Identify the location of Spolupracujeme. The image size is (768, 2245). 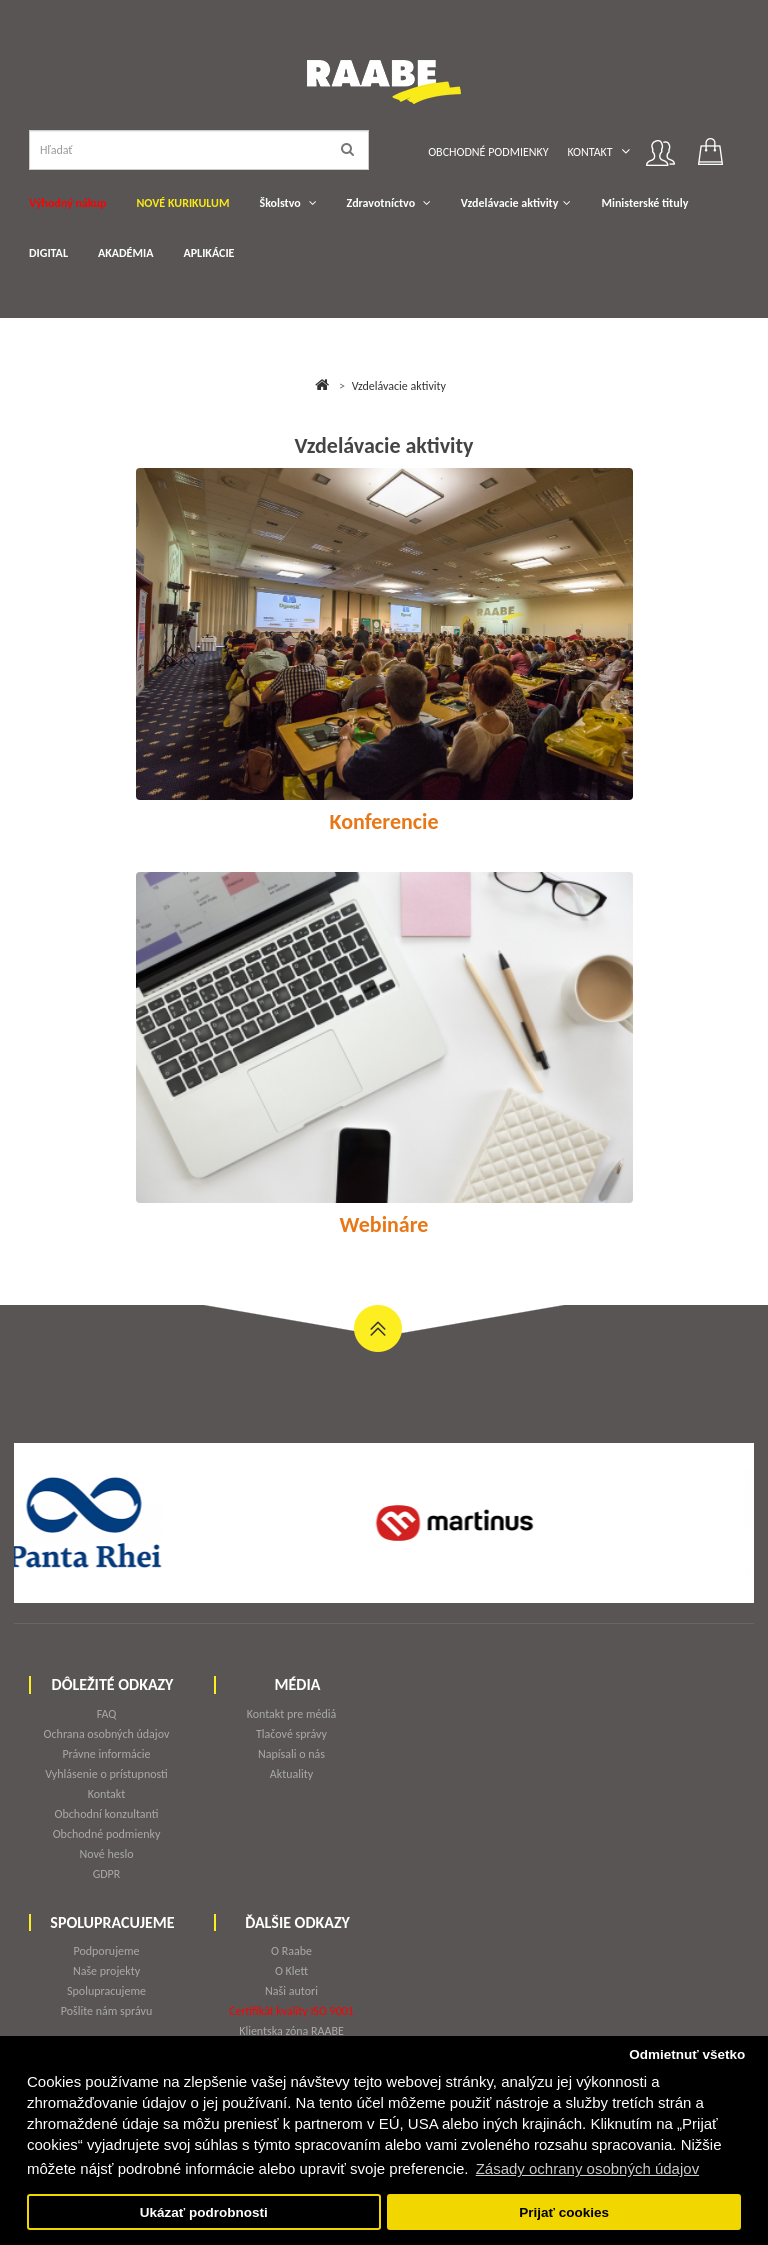
(106, 1991).